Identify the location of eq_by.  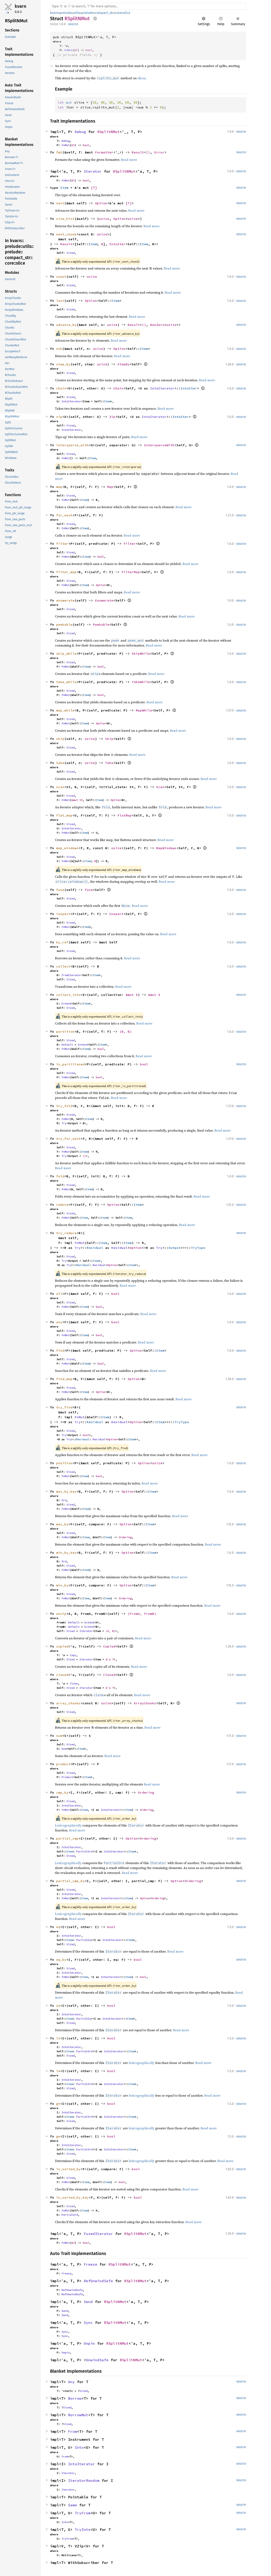
(61, 1959).